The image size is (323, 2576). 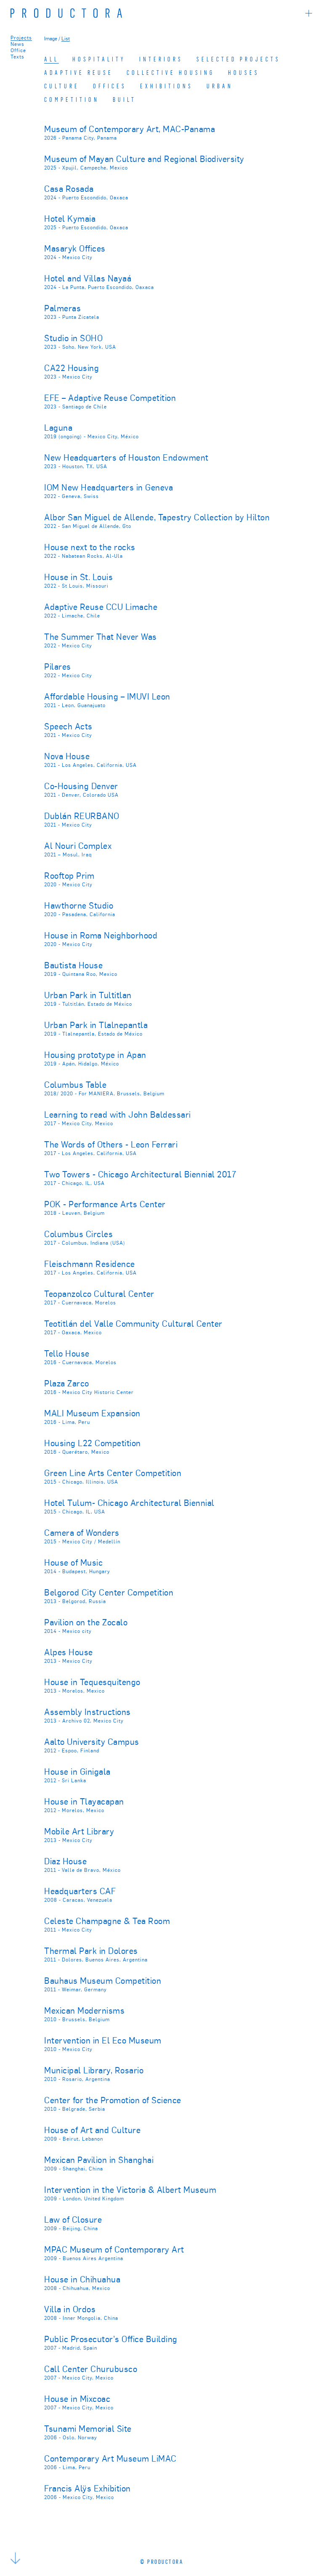 What do you see at coordinates (51, 59) in the screenshot?
I see `All` at bounding box center [51, 59].